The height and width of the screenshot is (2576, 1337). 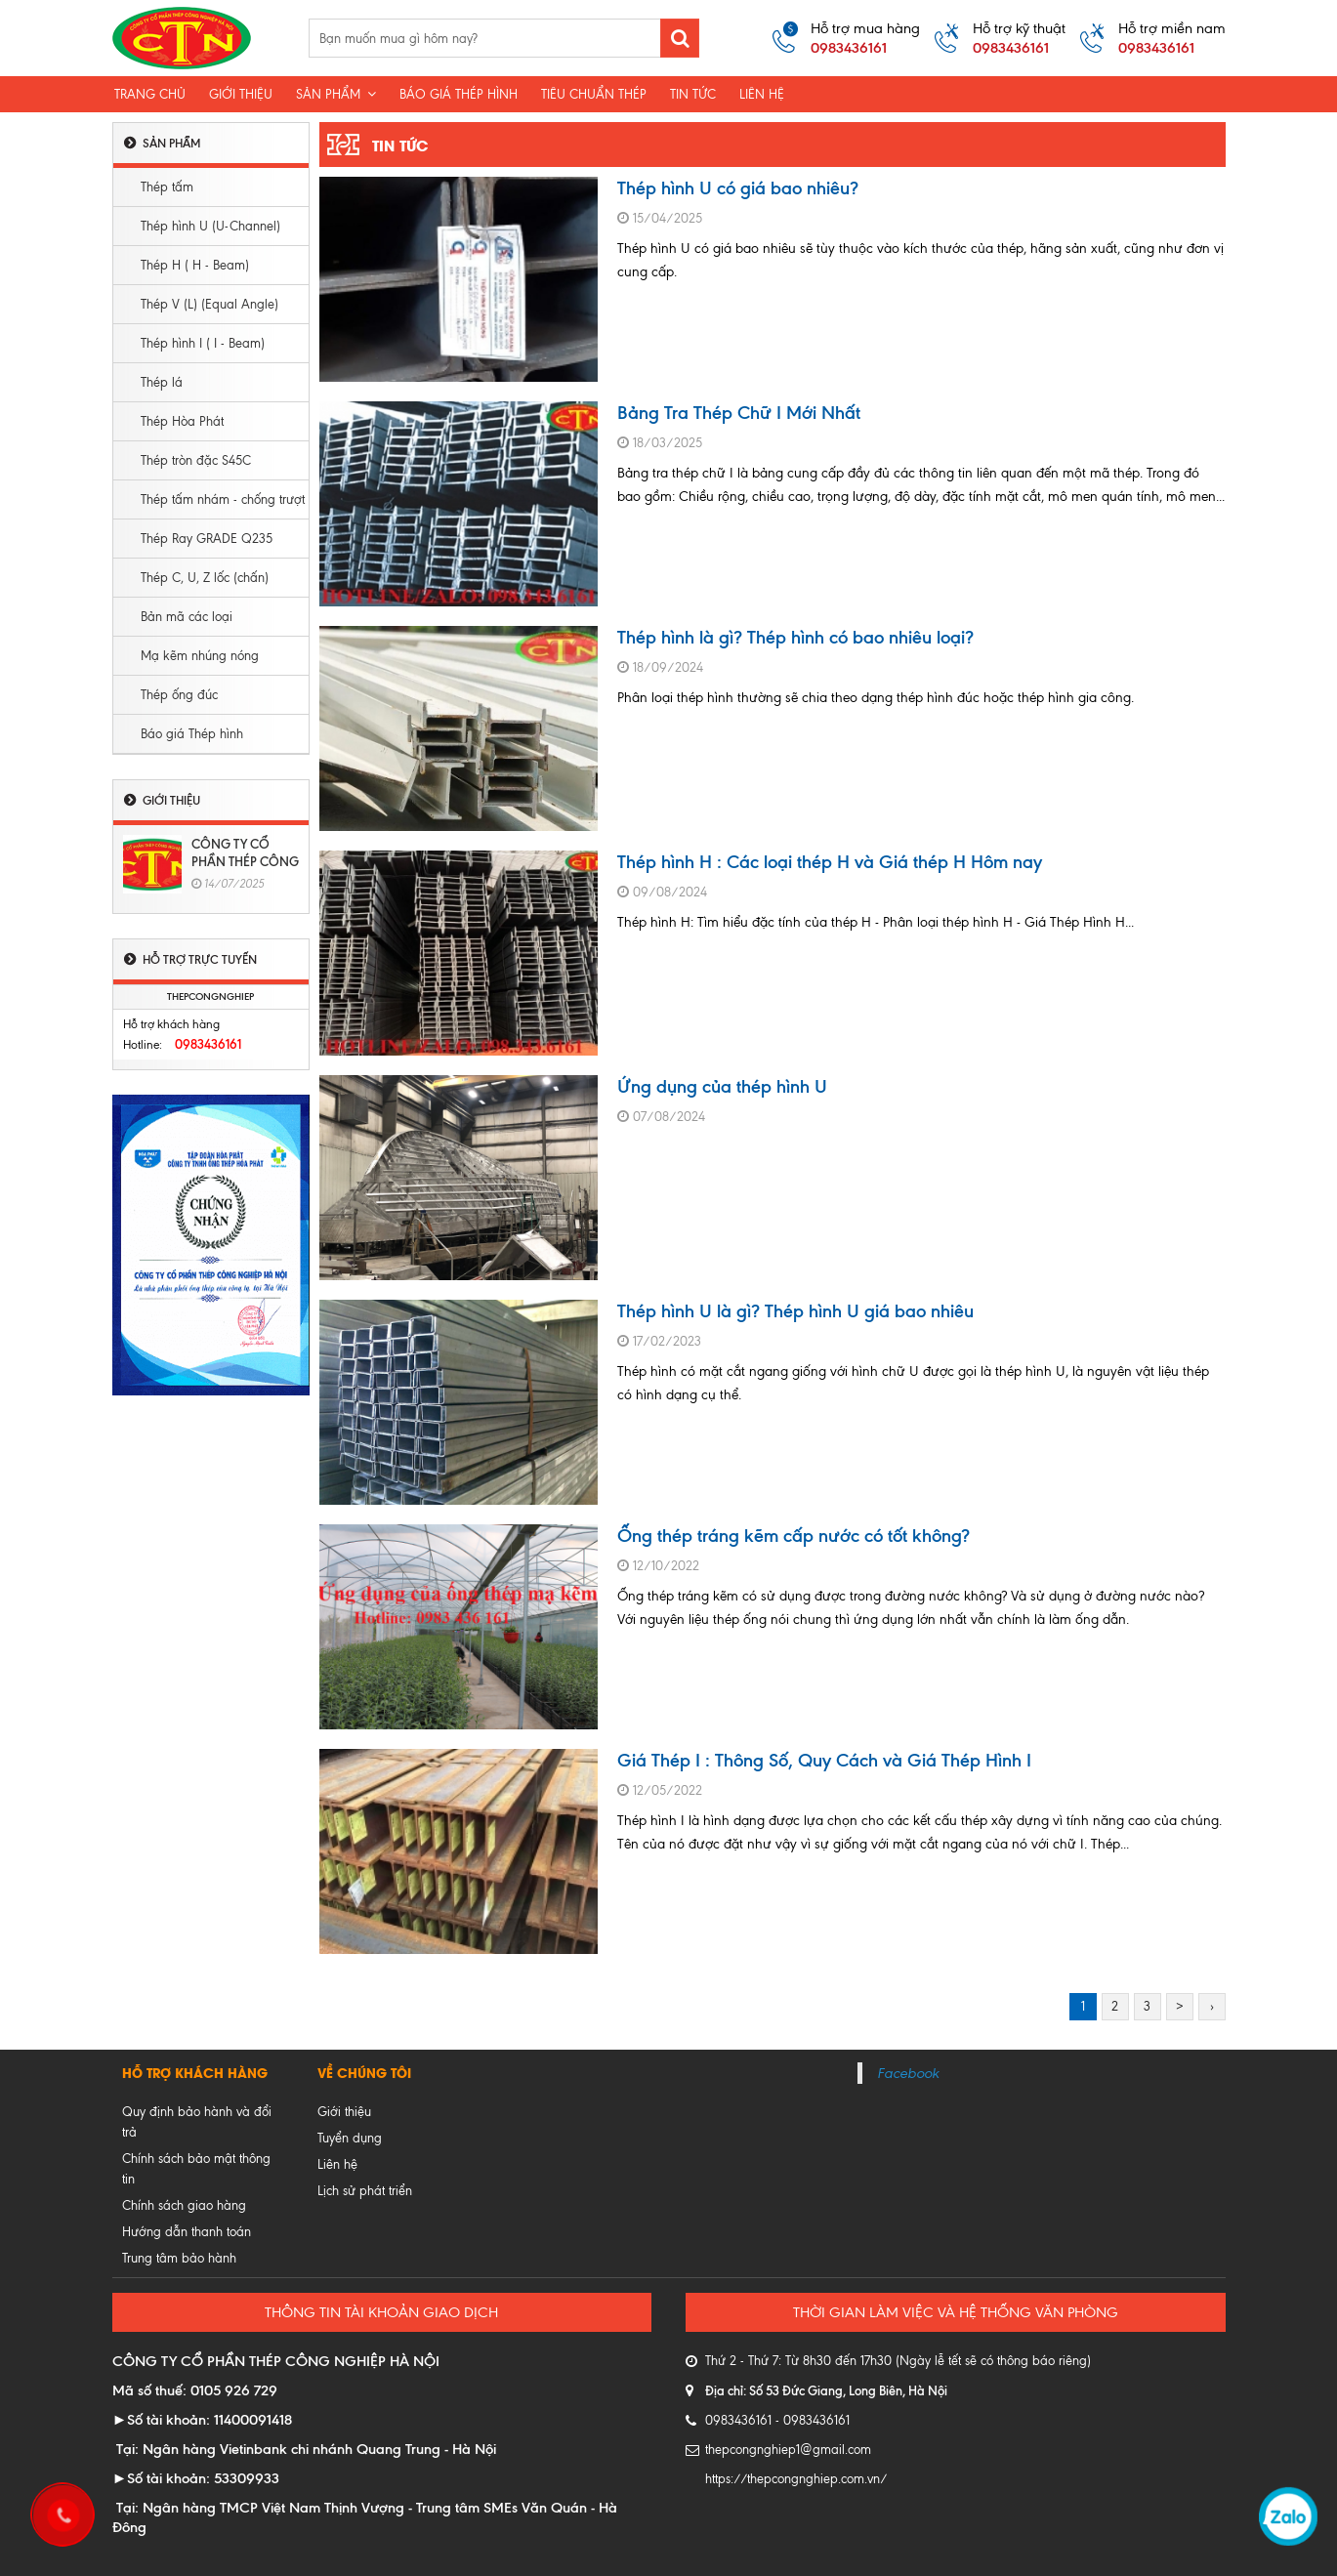 What do you see at coordinates (795, 637) in the screenshot?
I see `Thép hình là gì? Thép hình có bao nhiêu loại?` at bounding box center [795, 637].